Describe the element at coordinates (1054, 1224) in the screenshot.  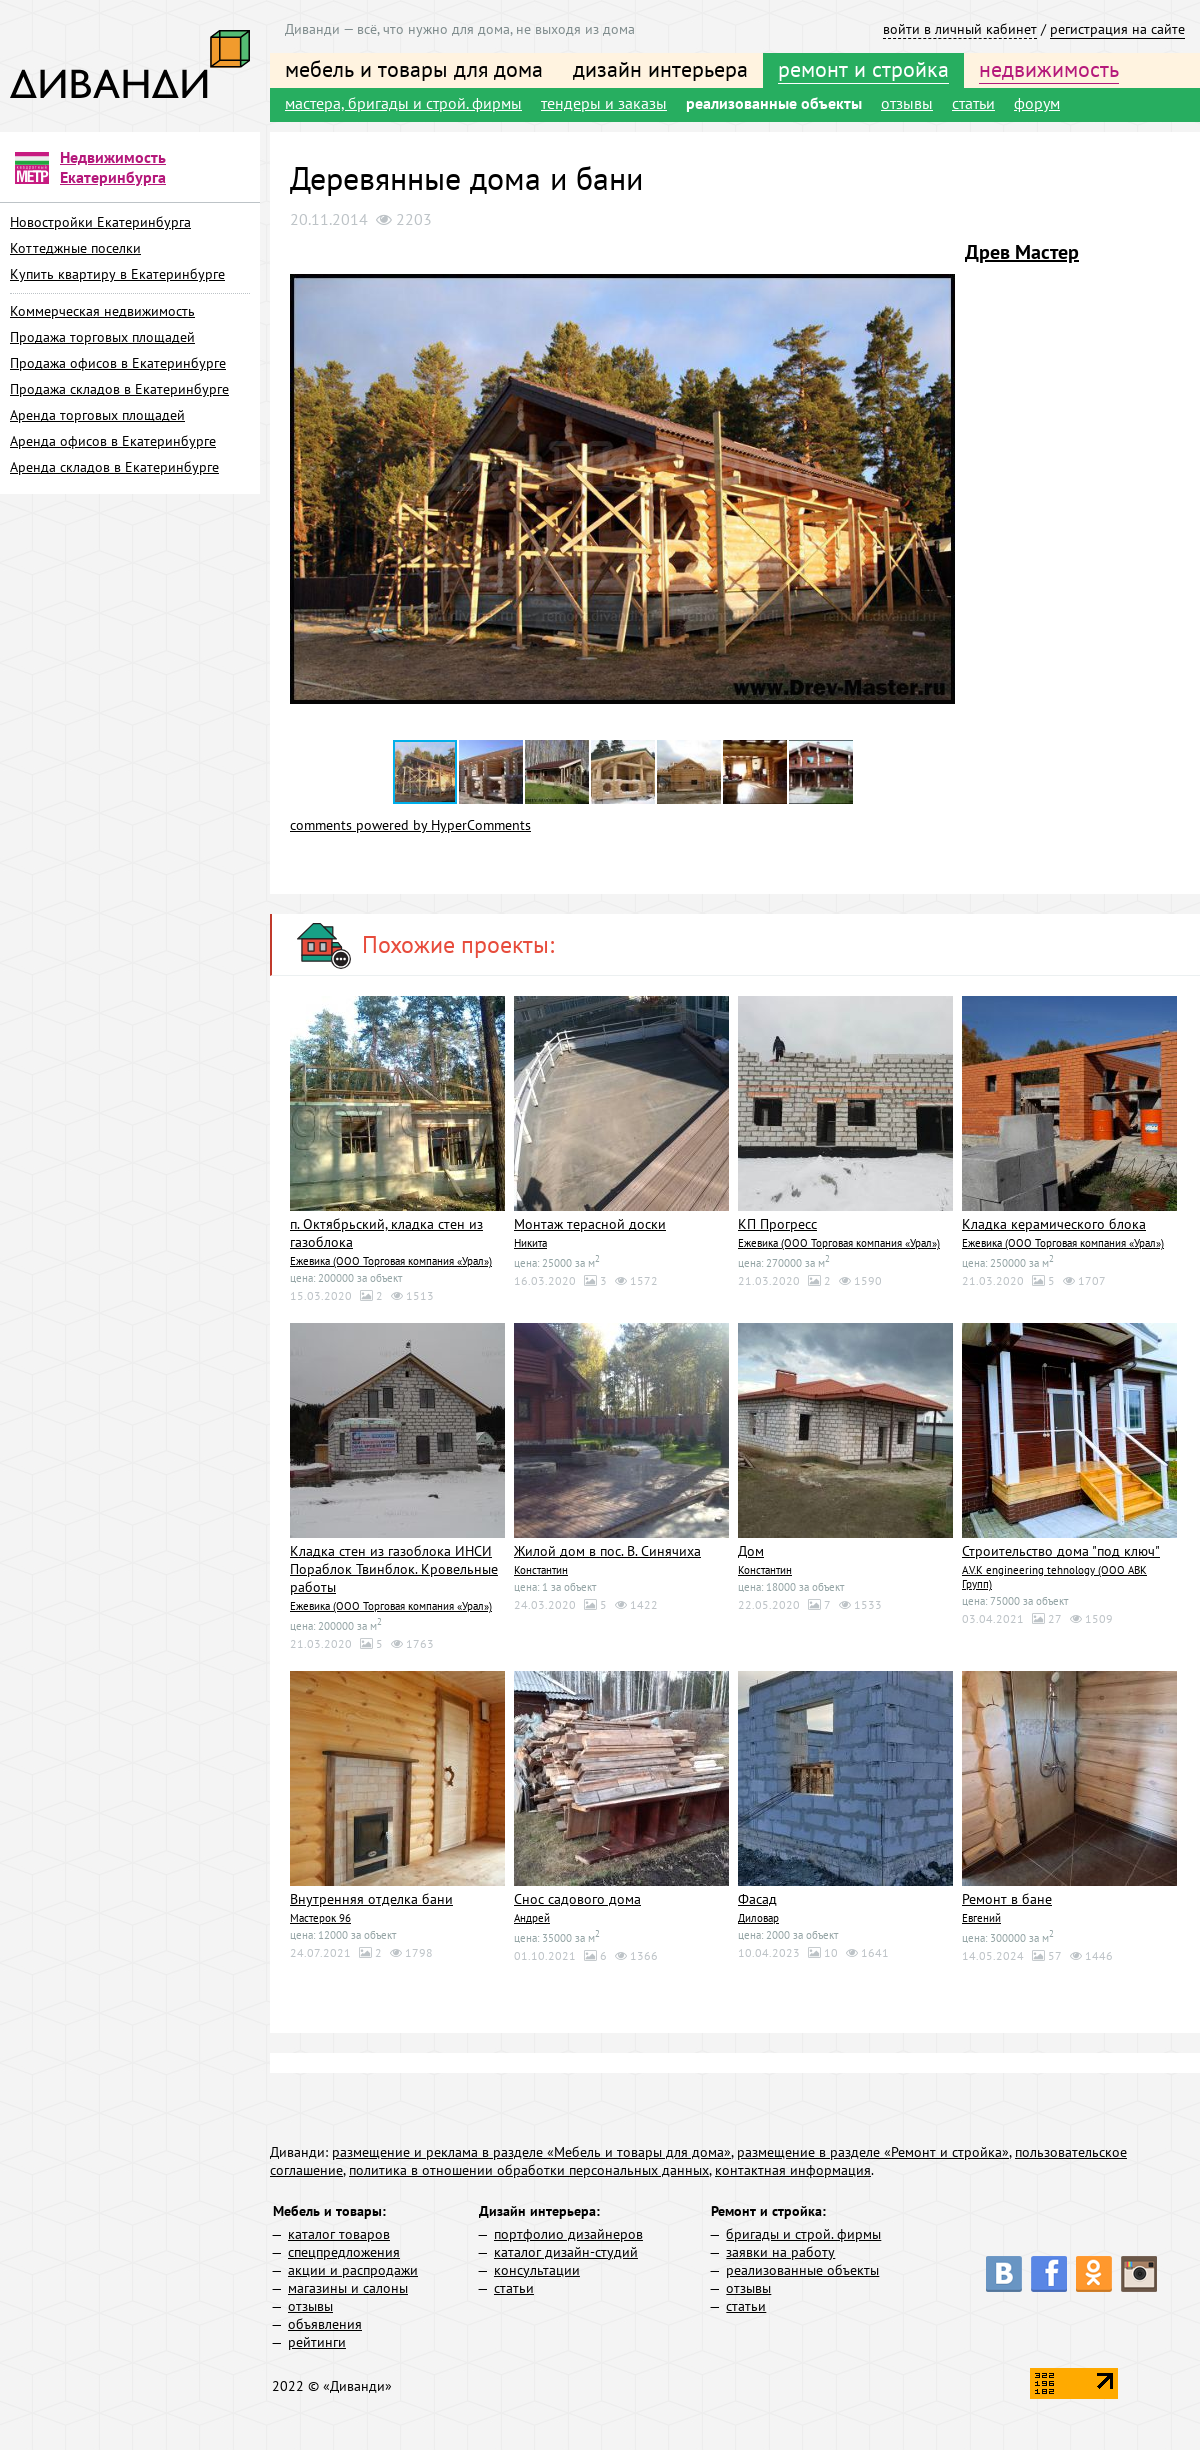
I see `Кладка керамического блока` at that location.